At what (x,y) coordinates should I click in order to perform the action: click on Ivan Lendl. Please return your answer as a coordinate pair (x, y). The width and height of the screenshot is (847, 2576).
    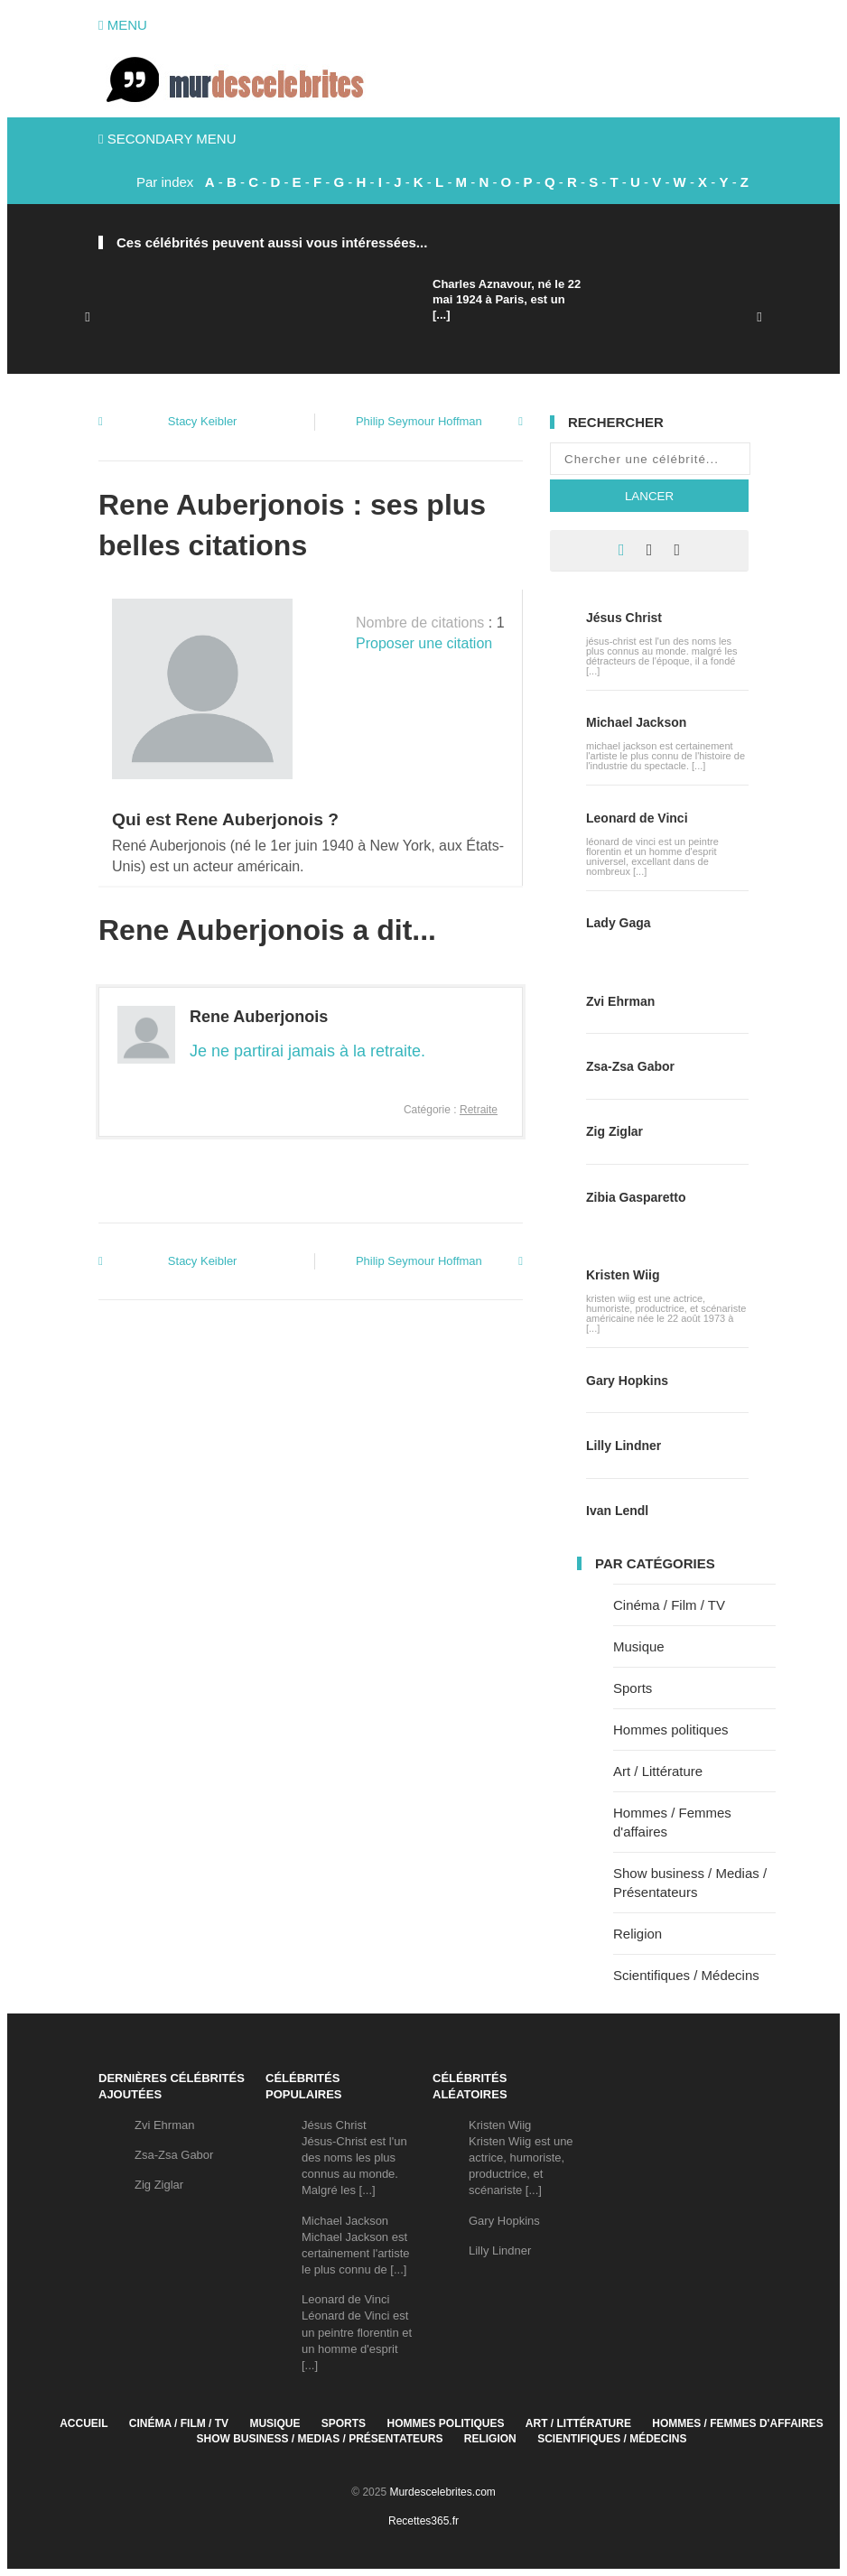
    Looking at the image, I should click on (617, 1510).